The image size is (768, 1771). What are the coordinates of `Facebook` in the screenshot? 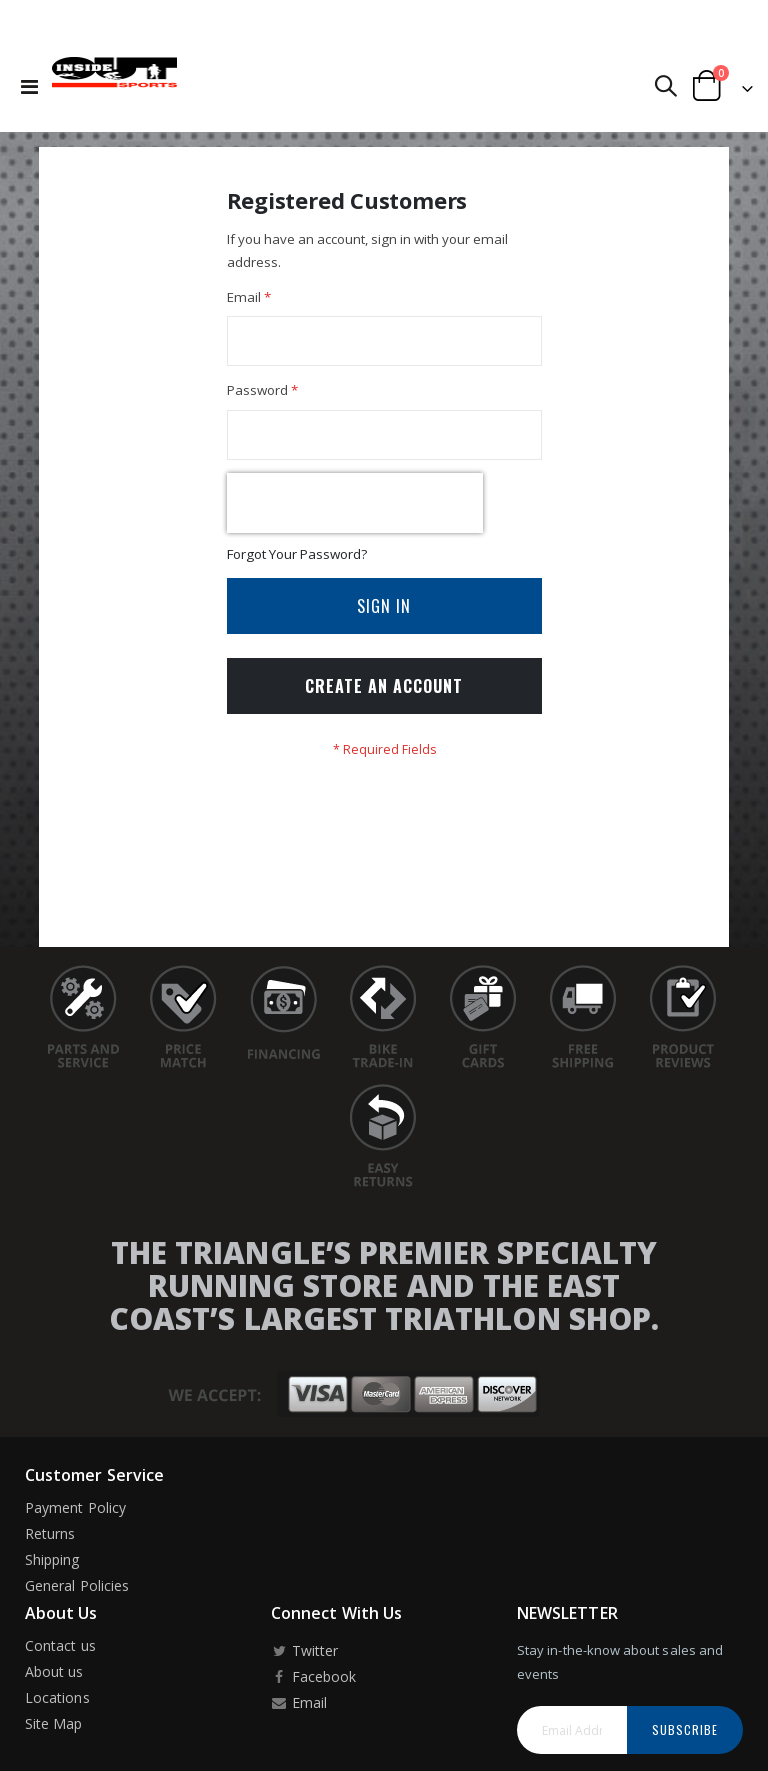 It's located at (313, 1692).